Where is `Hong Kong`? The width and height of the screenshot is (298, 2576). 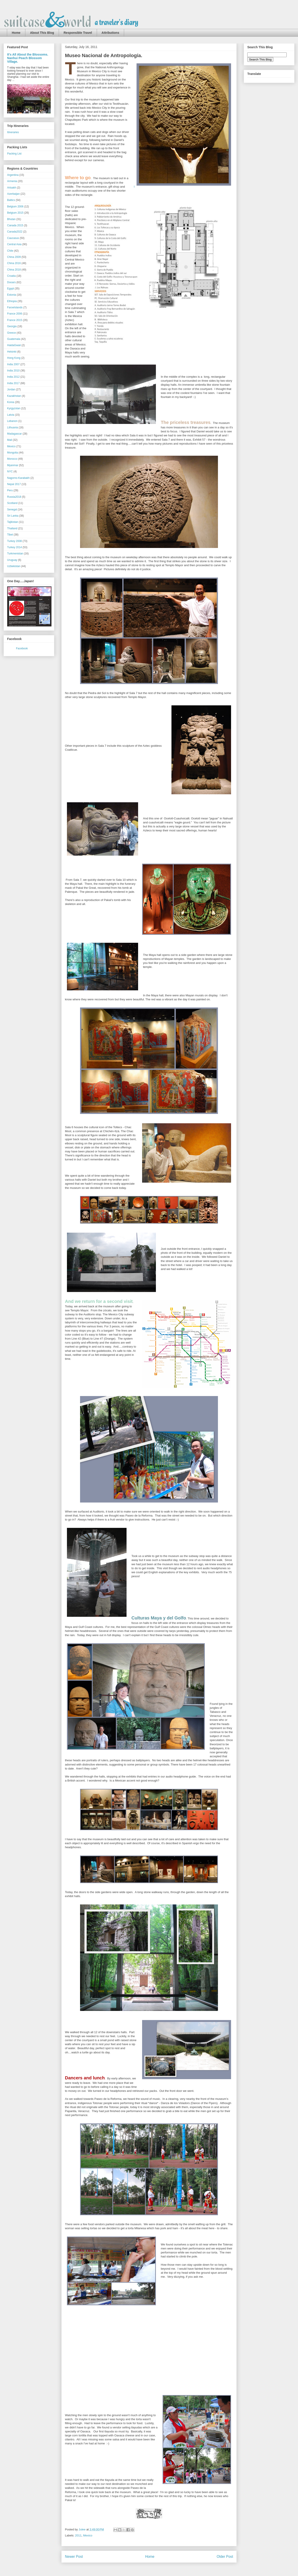 Hong Kong is located at coordinates (13, 357).